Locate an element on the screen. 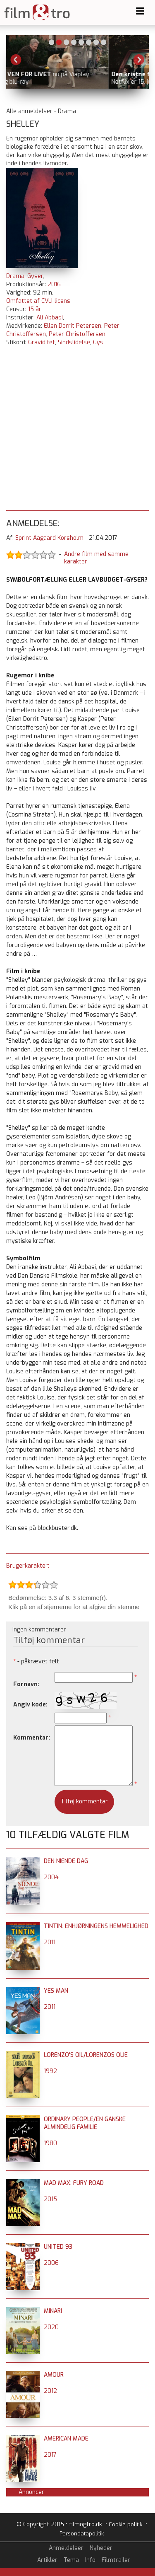 This screenshot has width=155, height=2576. Amour is located at coordinates (54, 2375).